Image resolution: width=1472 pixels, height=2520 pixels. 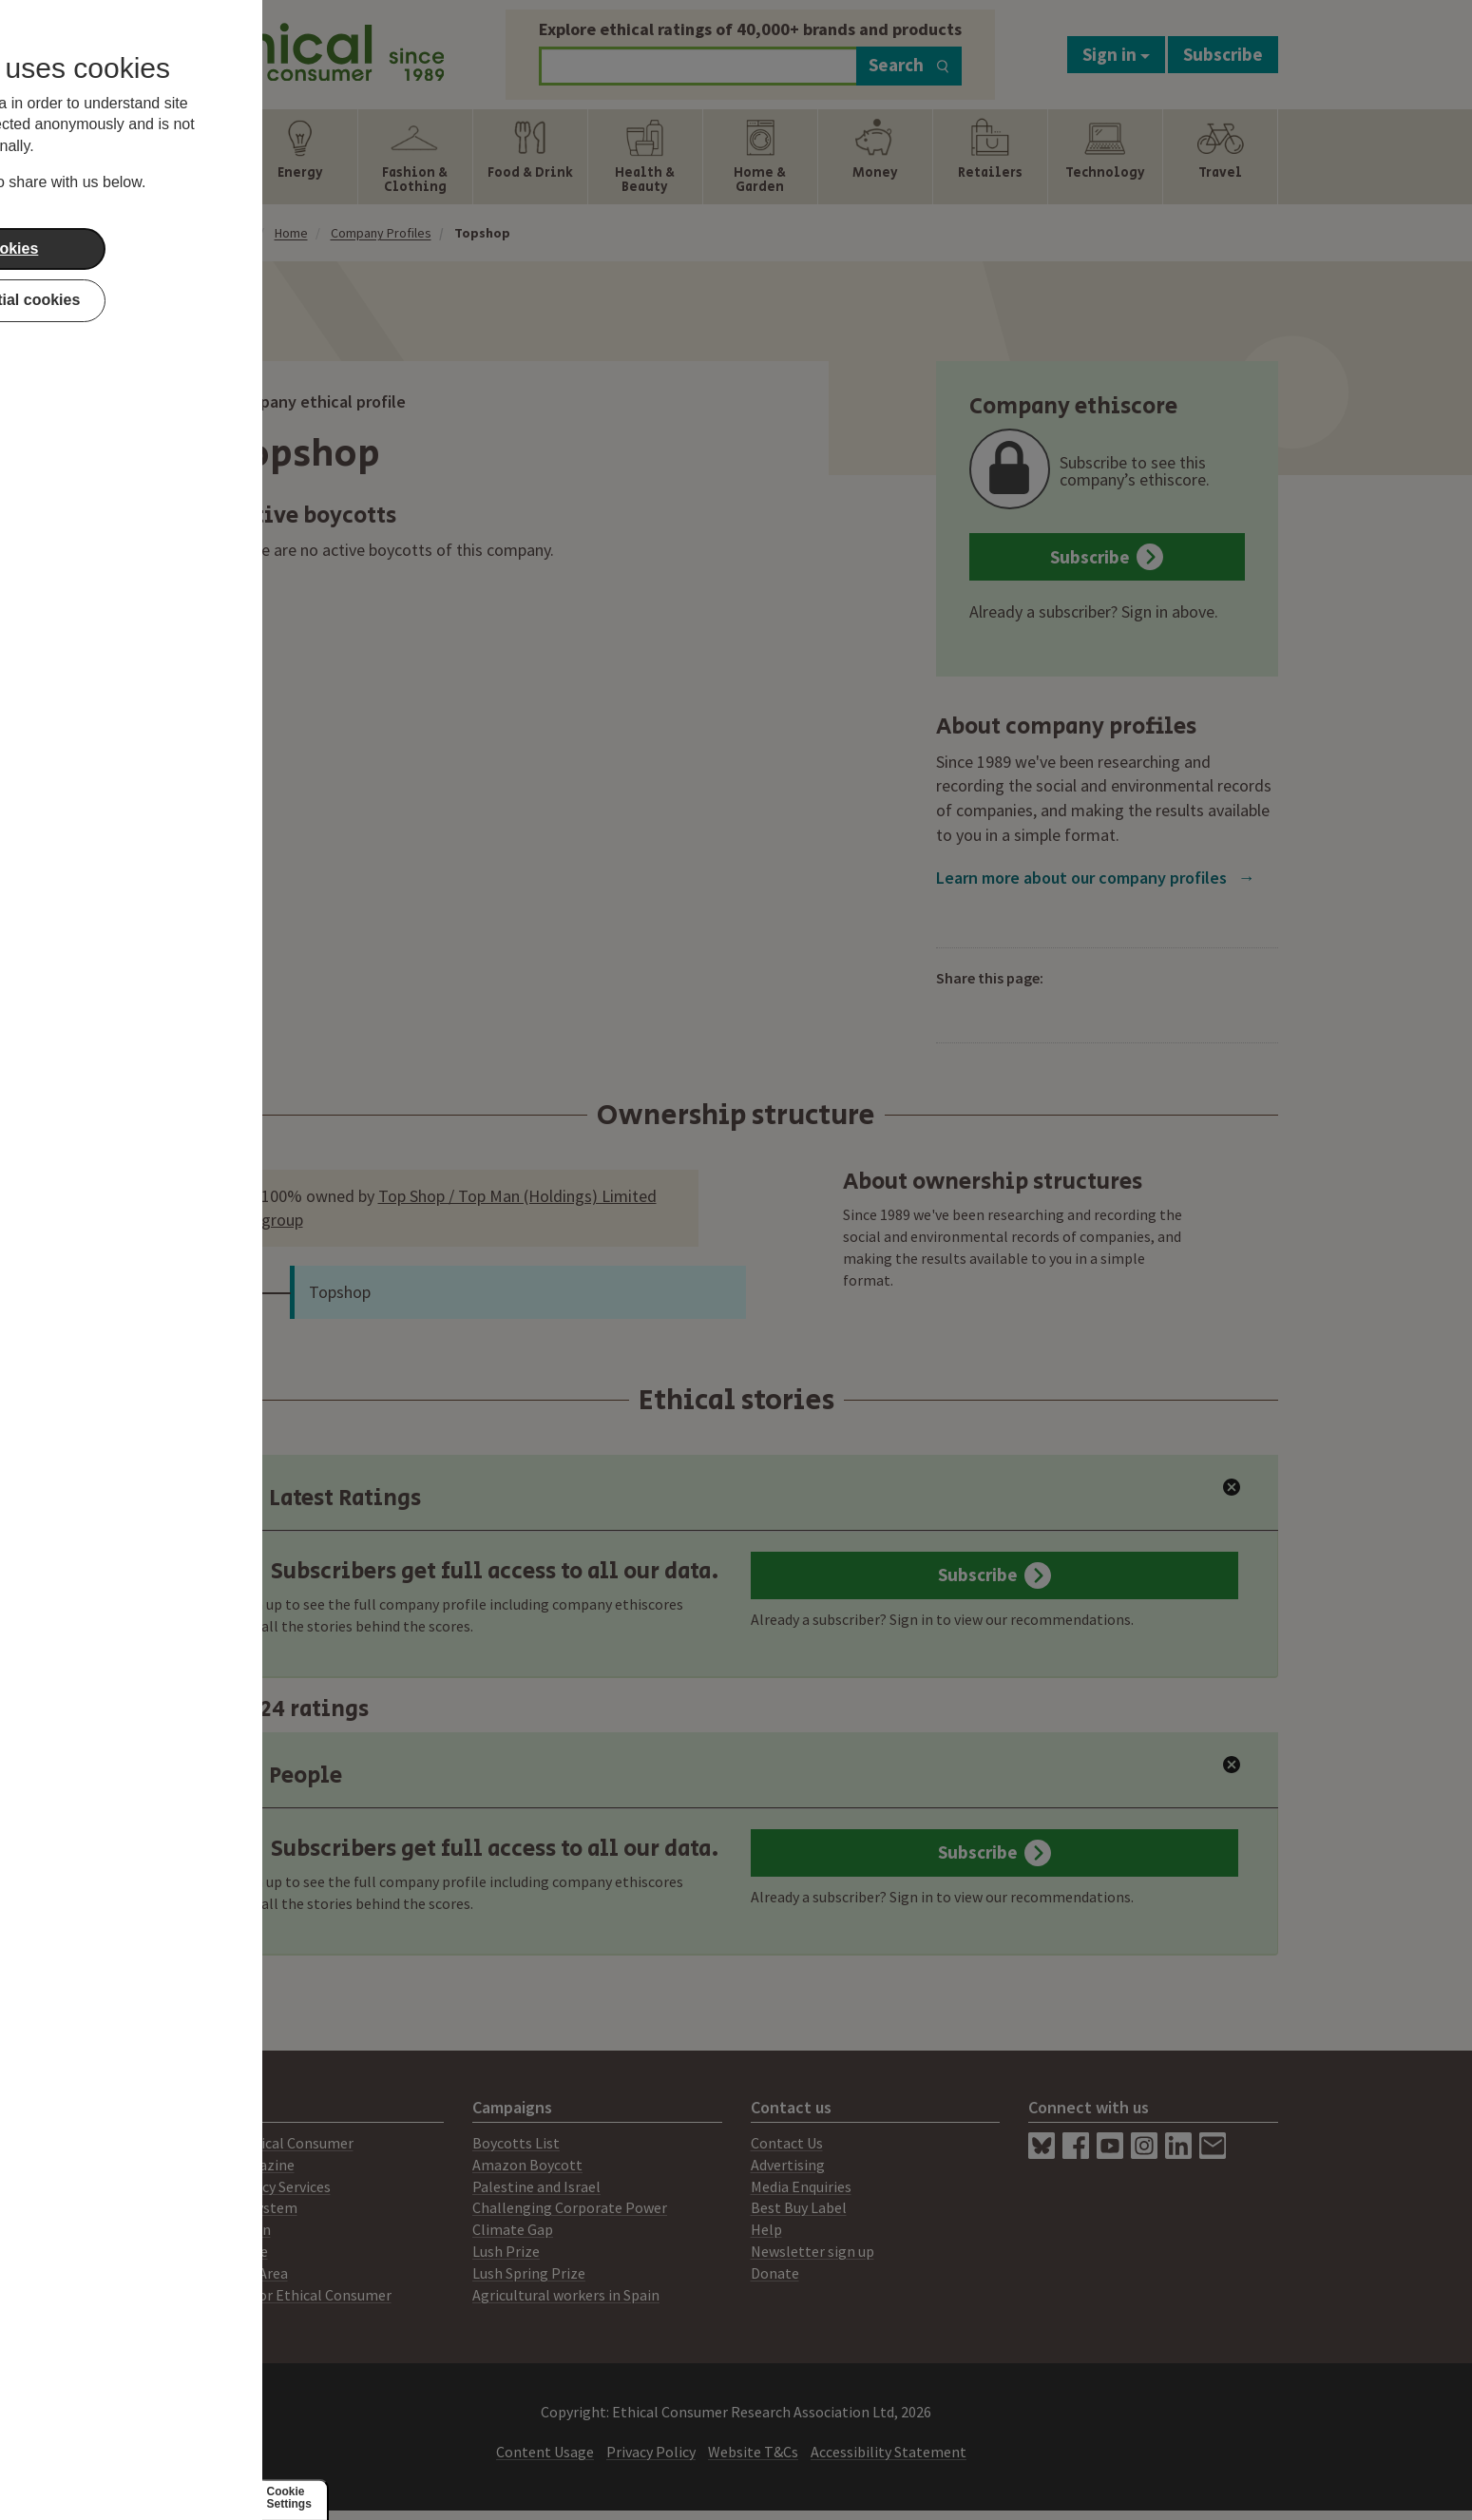 I want to click on Ratings System, so click(x=246, y=2207).